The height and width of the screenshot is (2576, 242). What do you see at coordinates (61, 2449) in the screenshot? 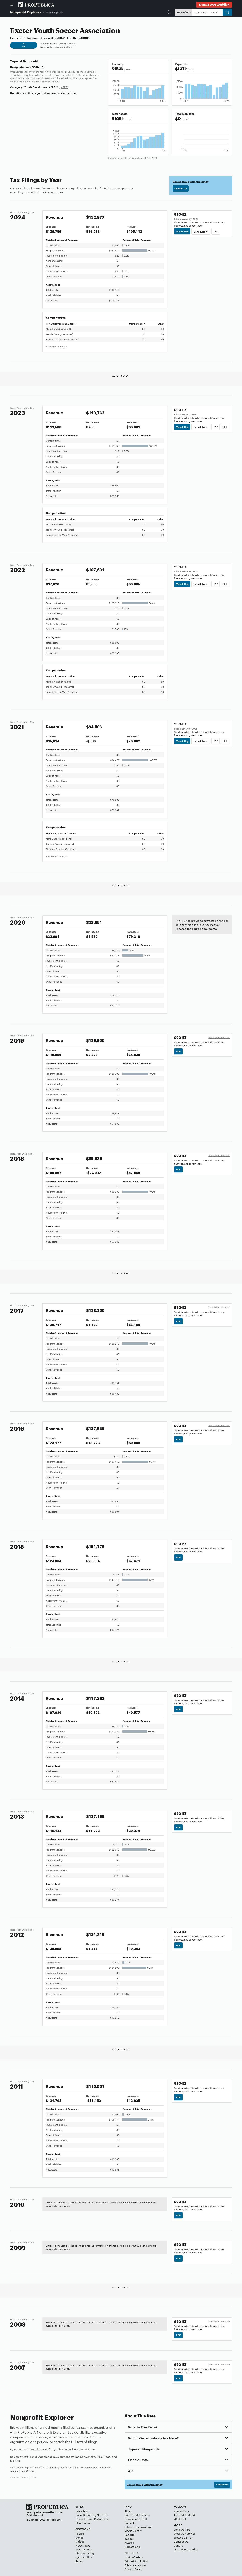
I see `Ash Ngu` at bounding box center [61, 2449].